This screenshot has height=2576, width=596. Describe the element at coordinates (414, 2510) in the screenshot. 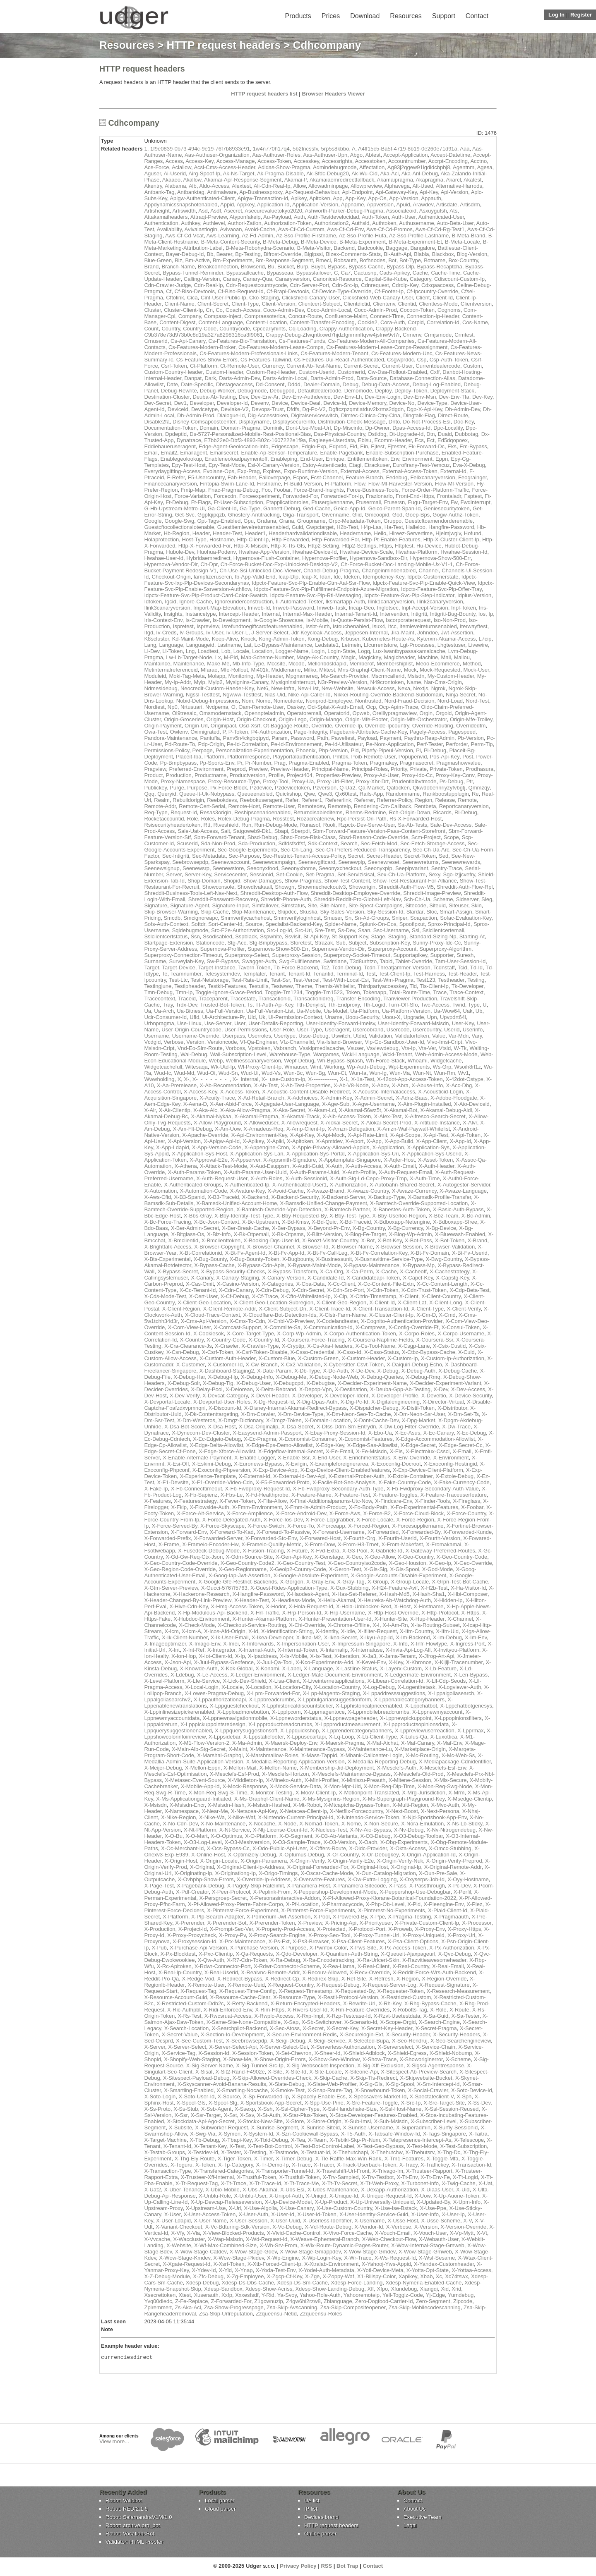

I see `About Us` at that location.